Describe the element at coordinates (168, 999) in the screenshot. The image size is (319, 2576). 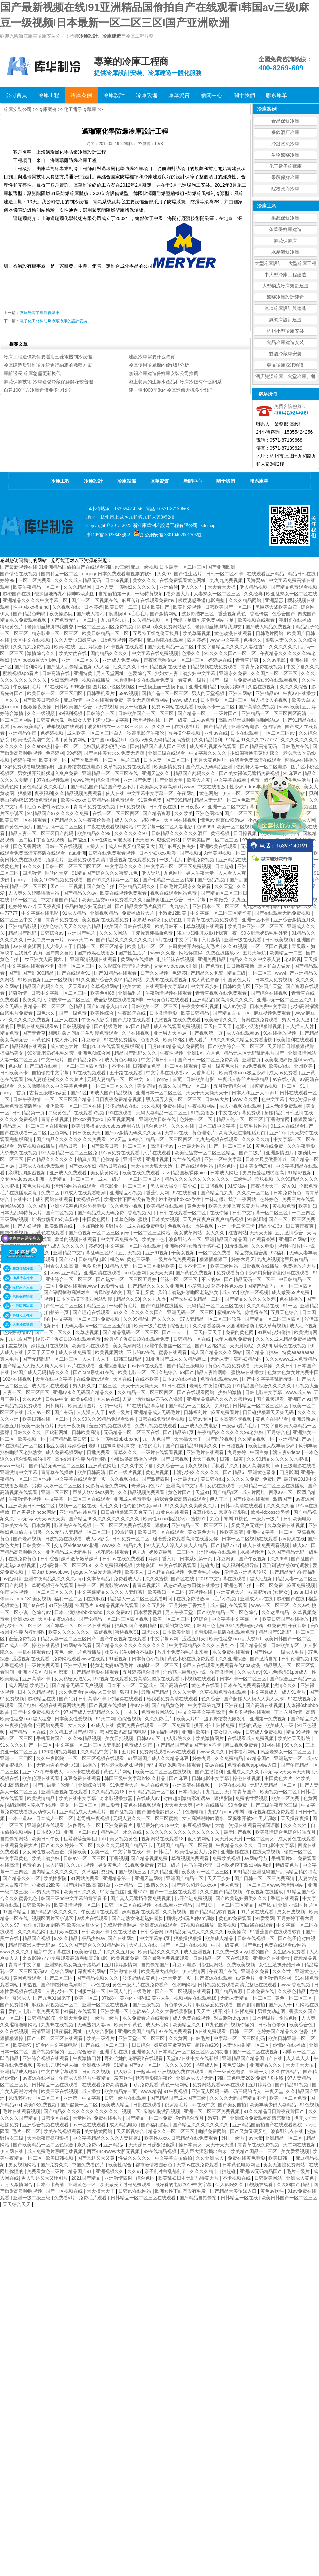
I see `一级黄色片在线观看` at that location.